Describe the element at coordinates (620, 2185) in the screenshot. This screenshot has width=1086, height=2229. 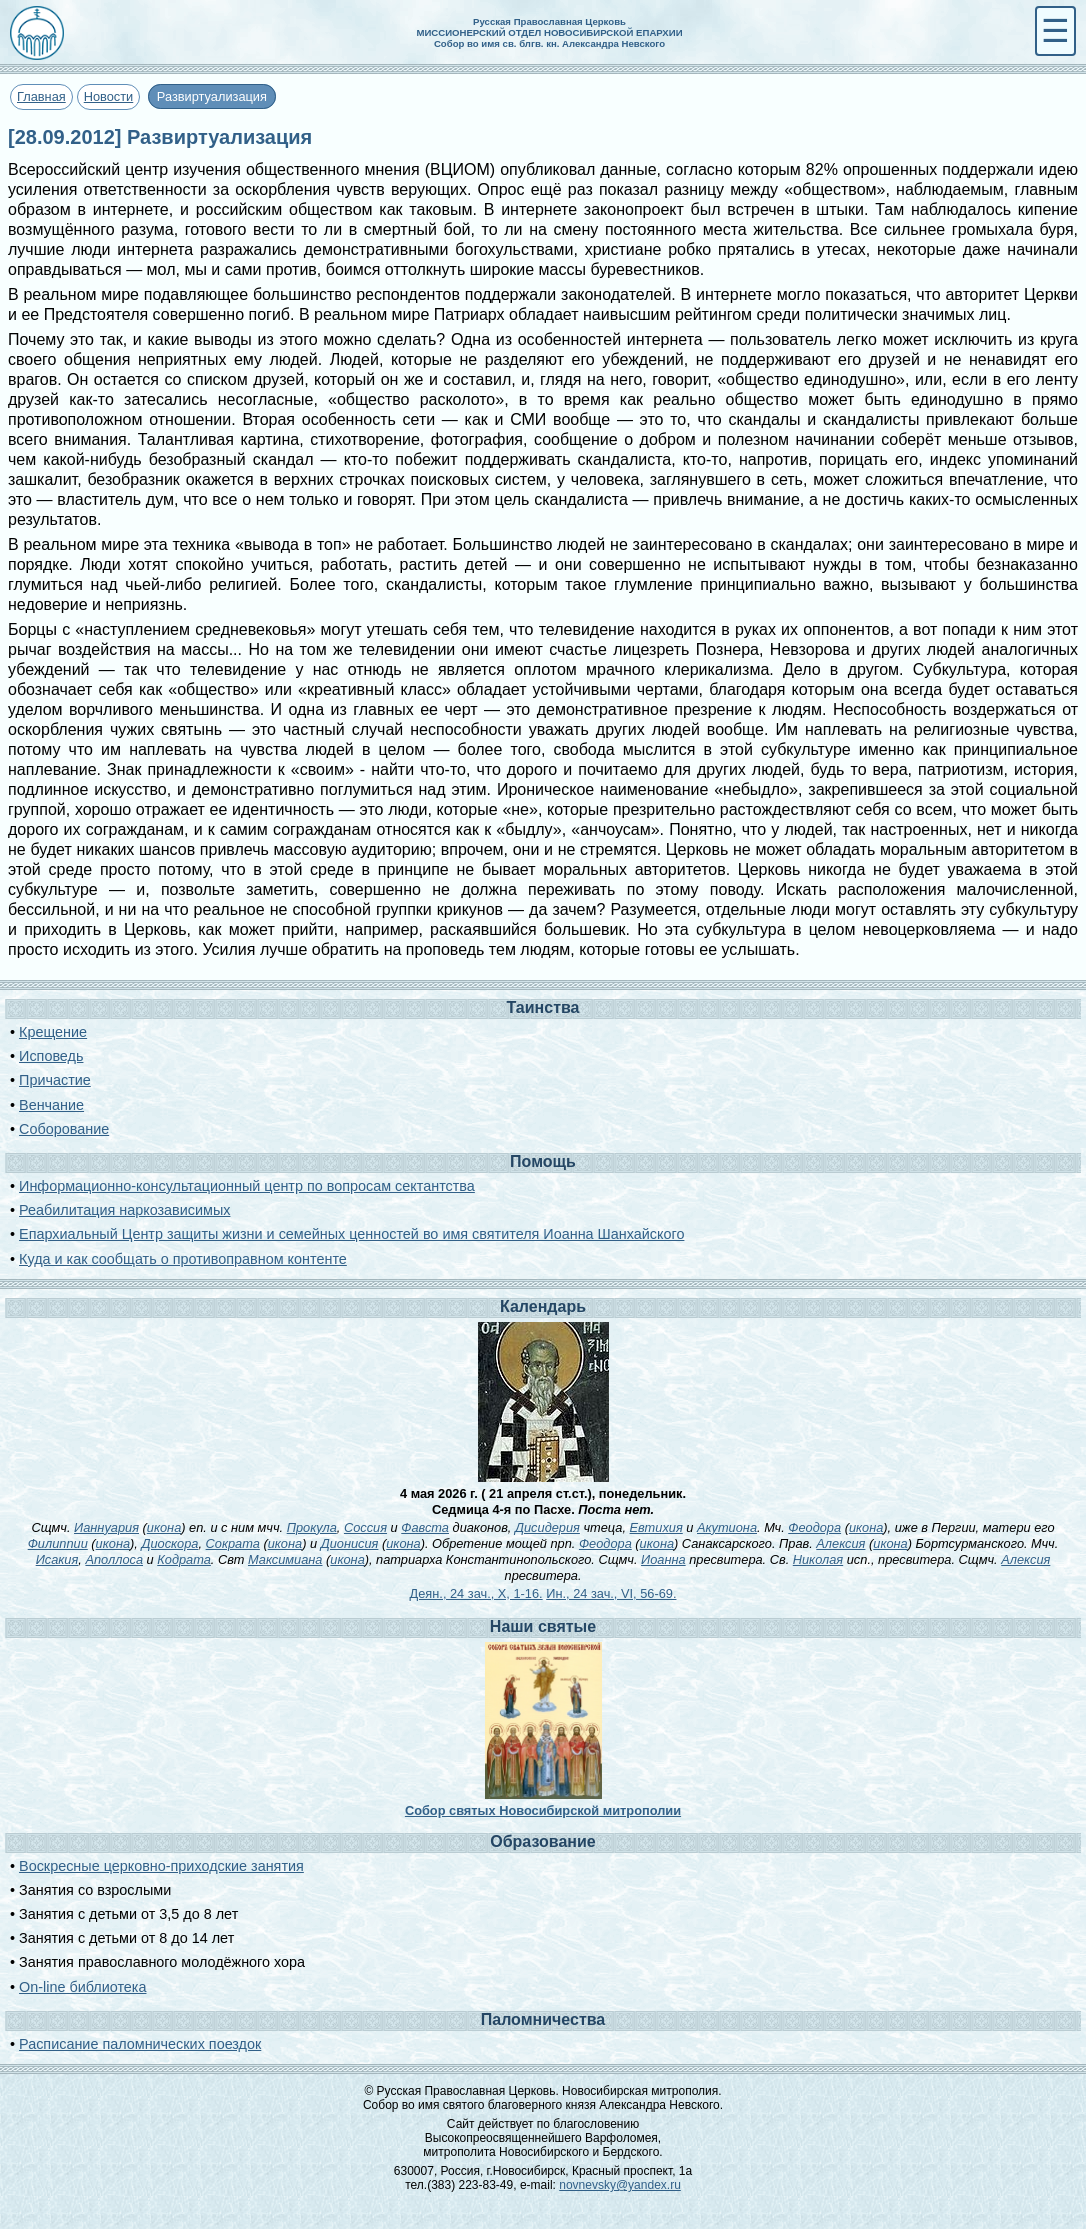
I see `novnevsky@yandex.ru` at that location.